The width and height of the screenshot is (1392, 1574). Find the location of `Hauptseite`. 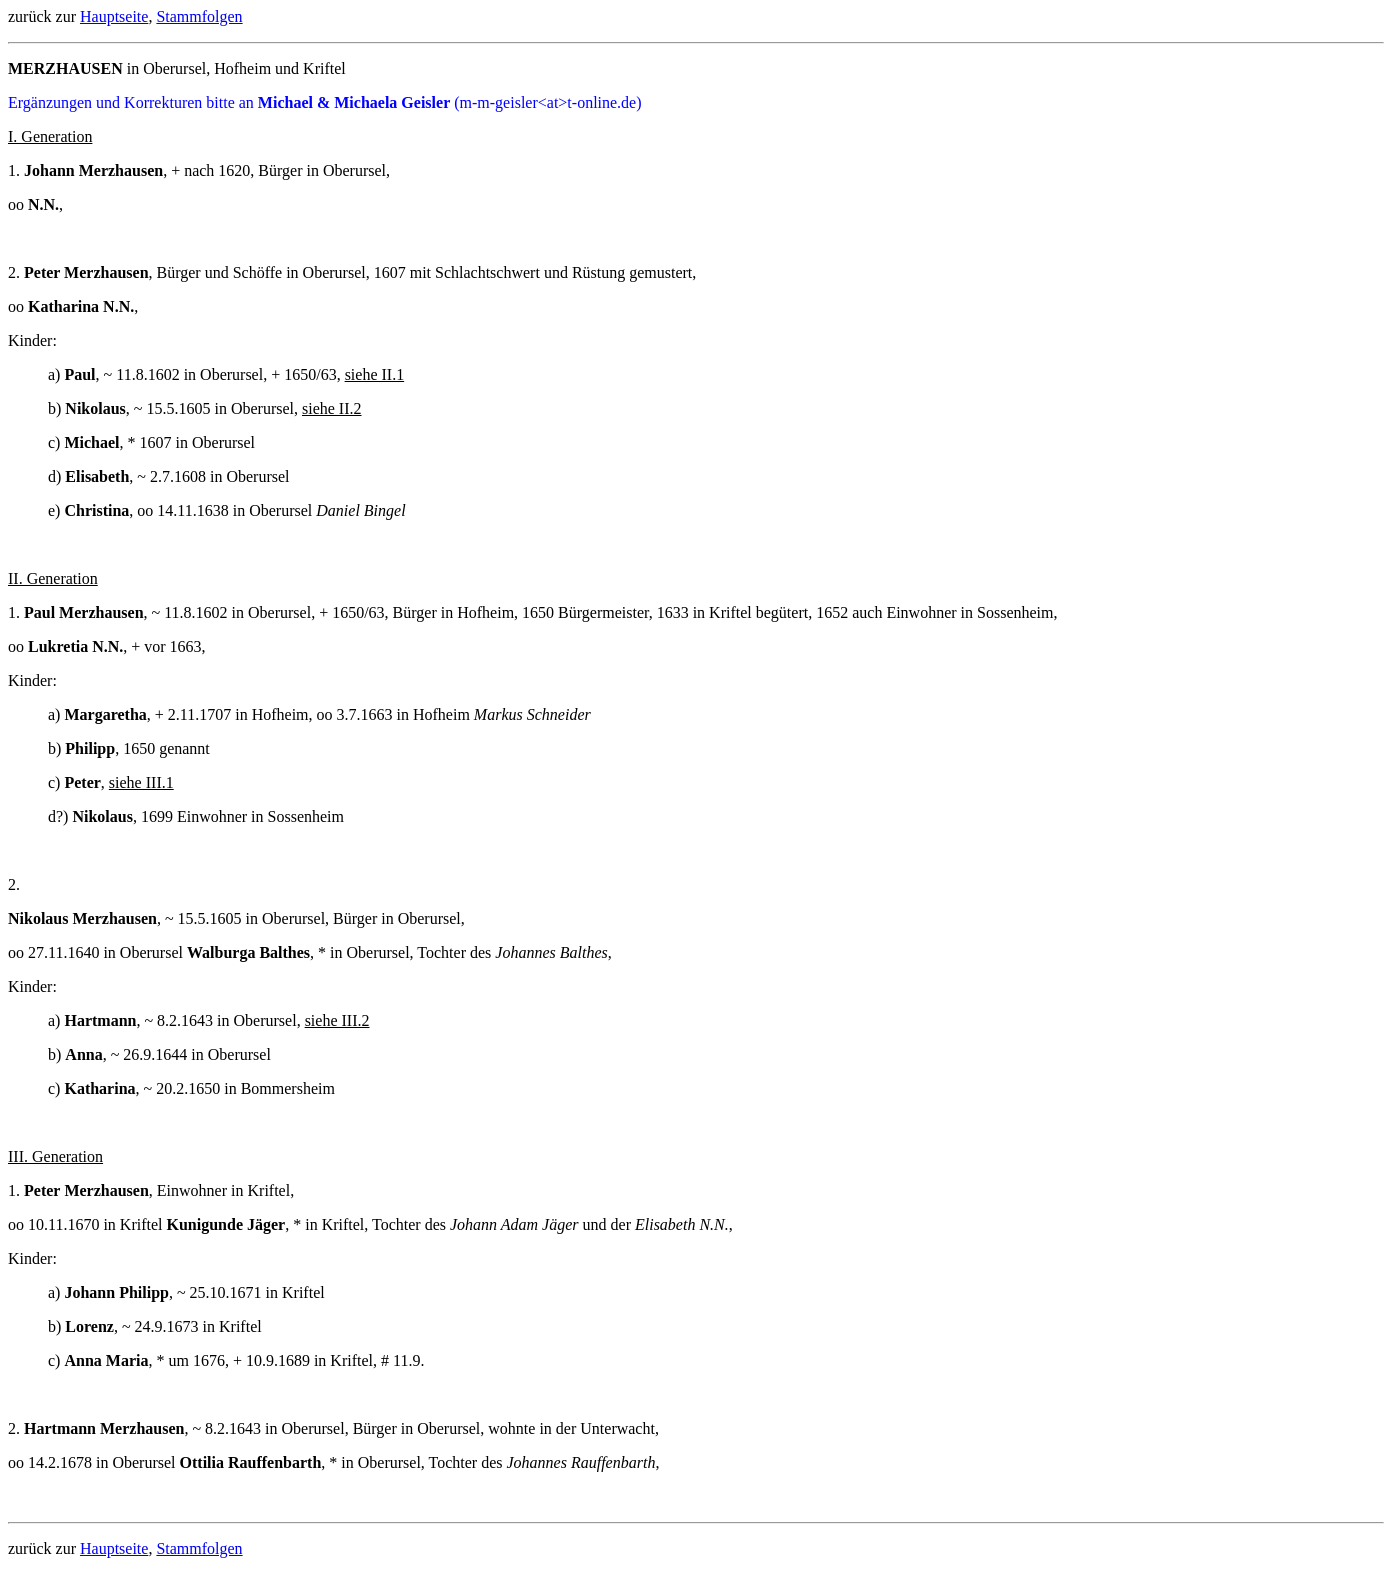

Hauptseite is located at coordinates (114, 16).